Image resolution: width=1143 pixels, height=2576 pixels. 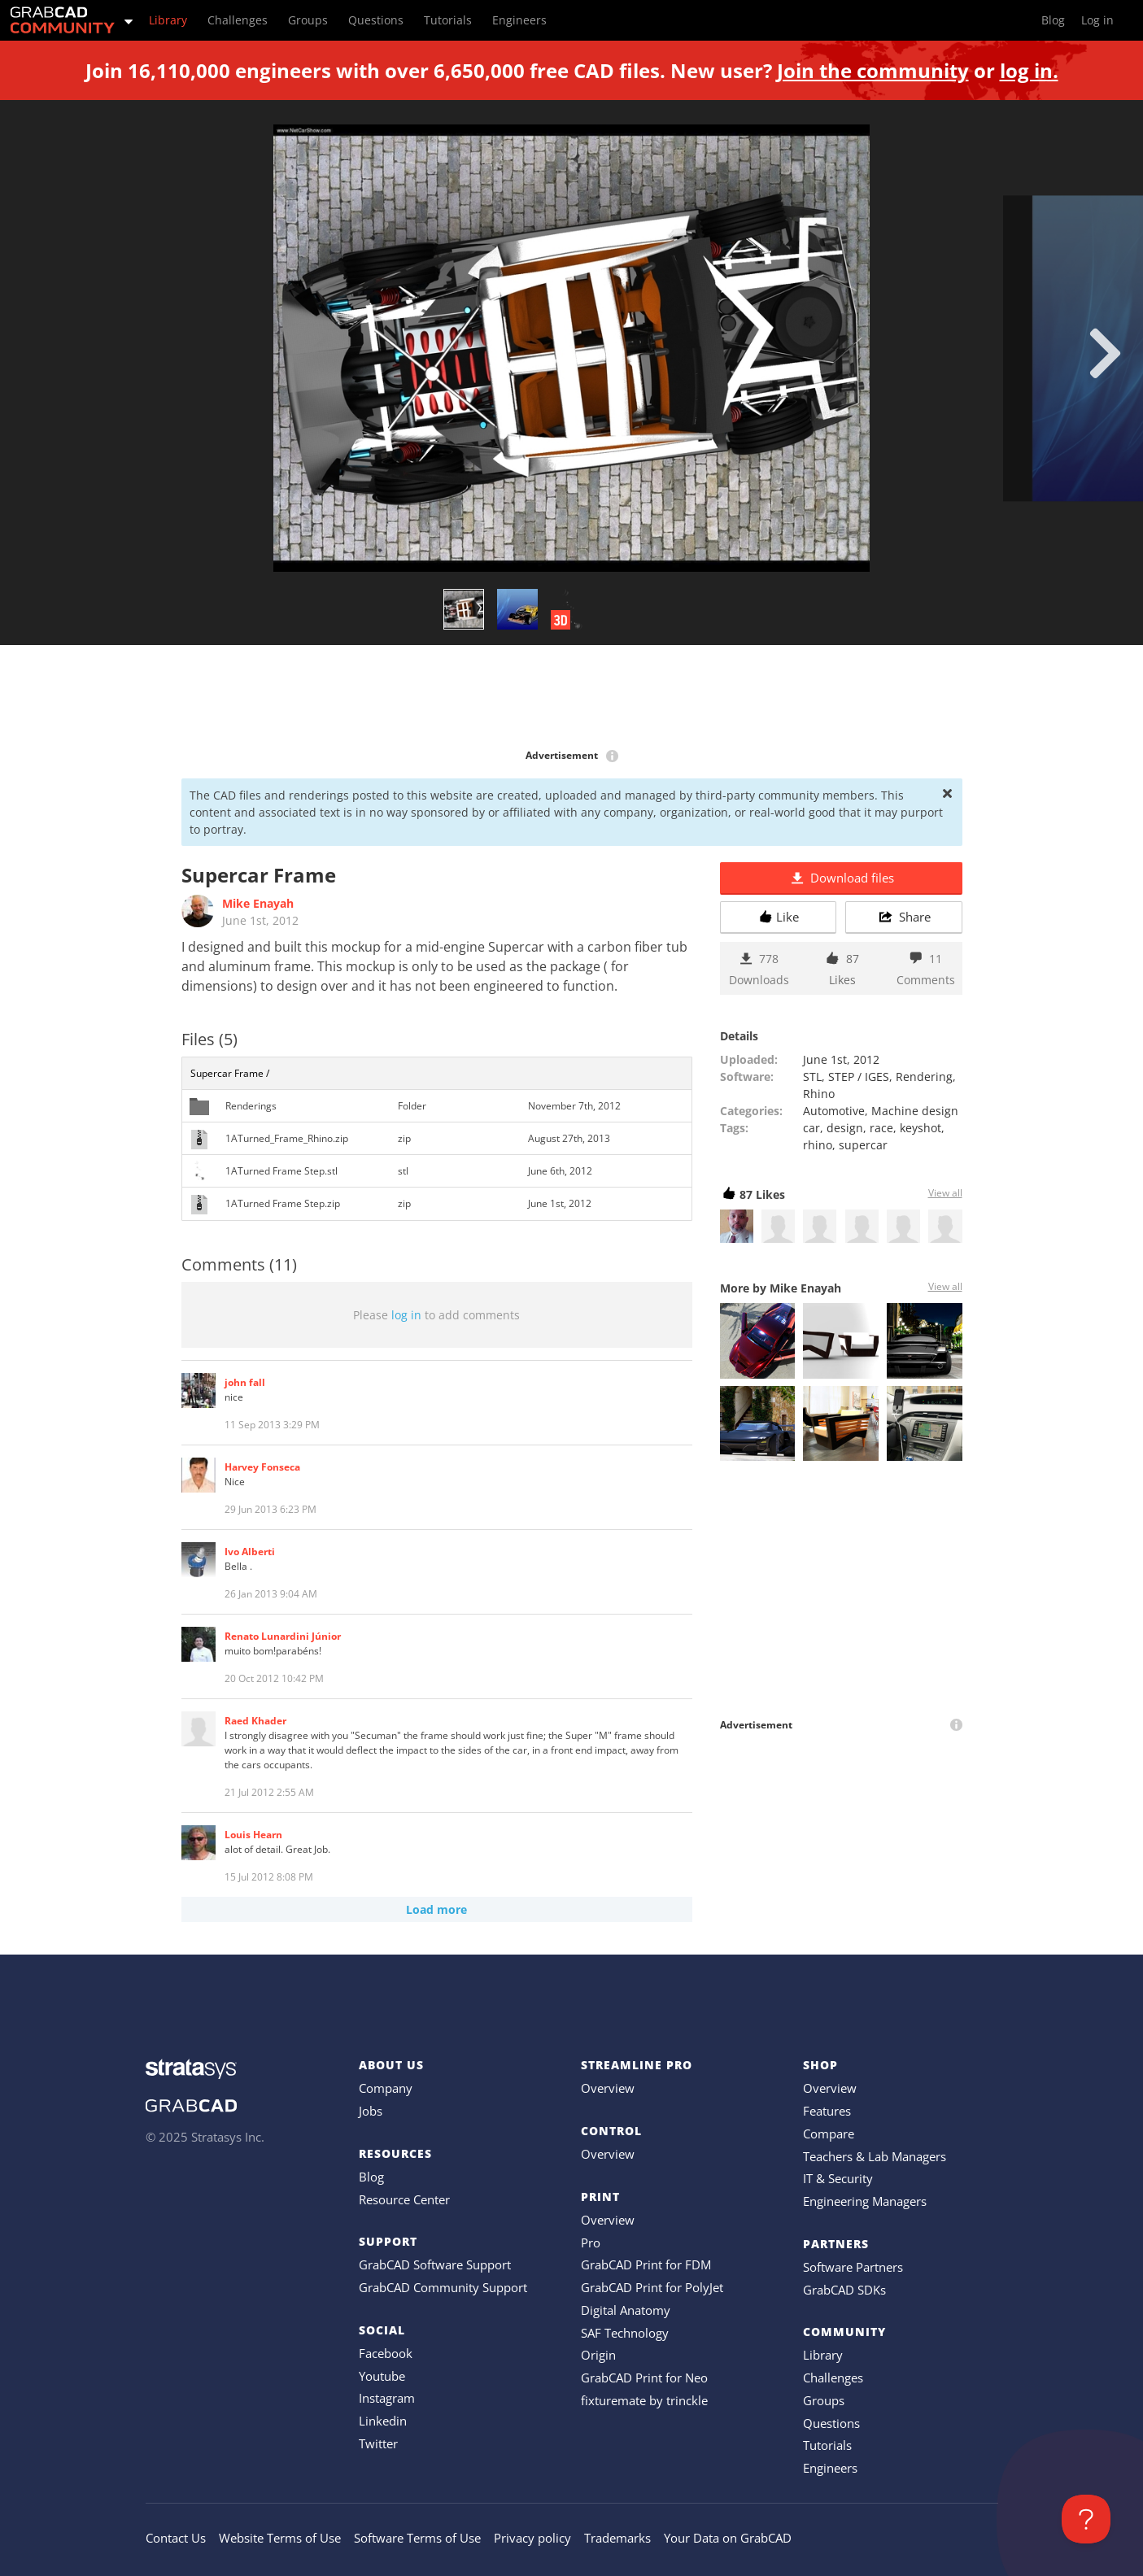 What do you see at coordinates (385, 2088) in the screenshot?
I see `Company` at bounding box center [385, 2088].